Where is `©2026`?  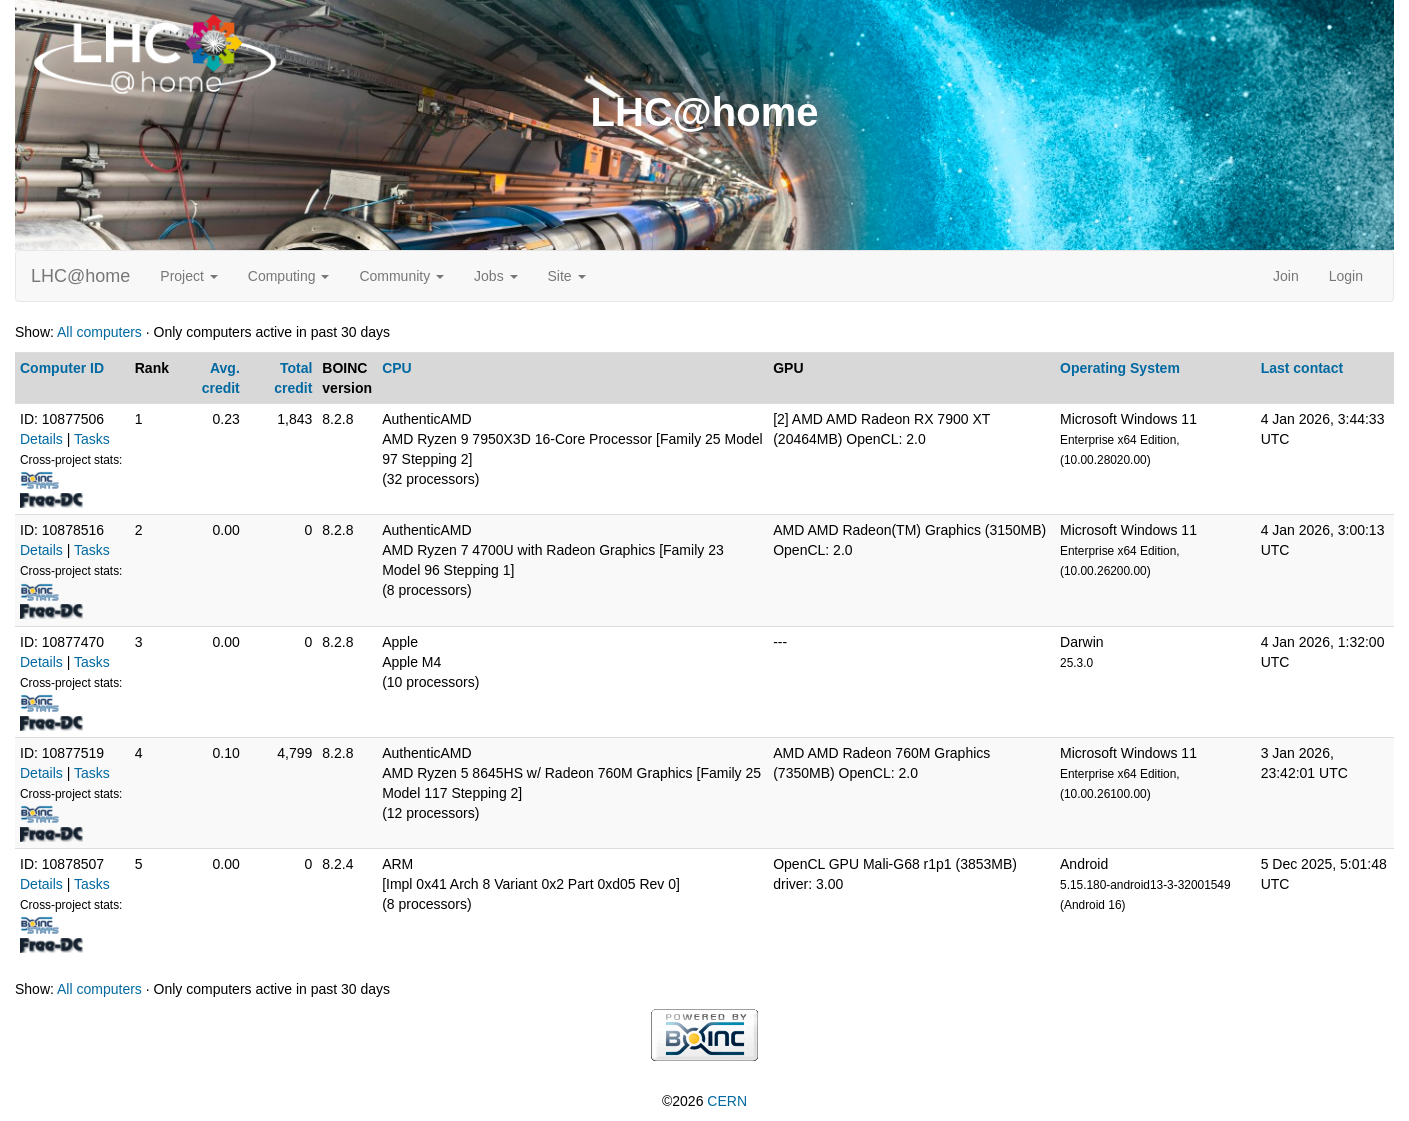 ©2026 is located at coordinates (704, 1101).